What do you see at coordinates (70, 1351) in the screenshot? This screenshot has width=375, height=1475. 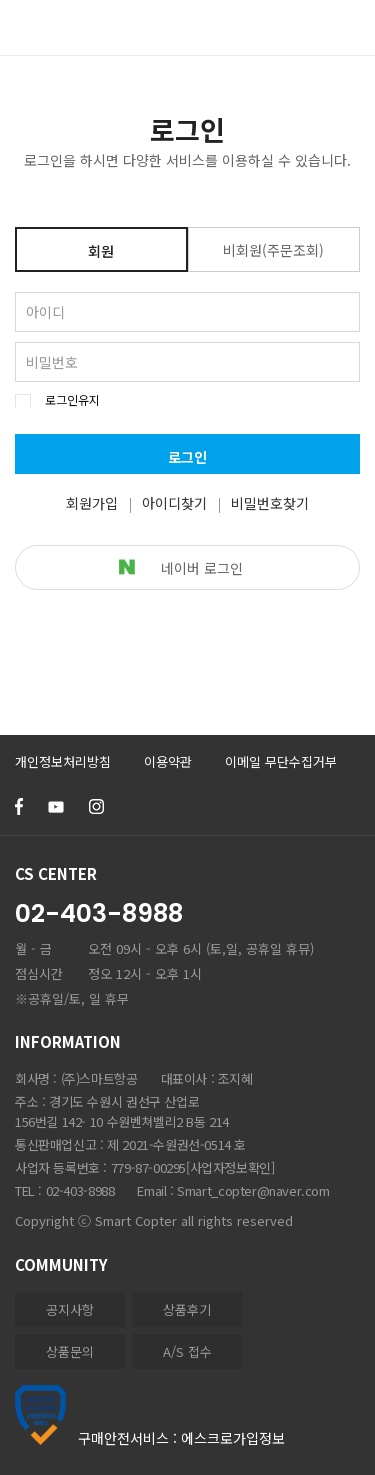 I see `상품문의` at bounding box center [70, 1351].